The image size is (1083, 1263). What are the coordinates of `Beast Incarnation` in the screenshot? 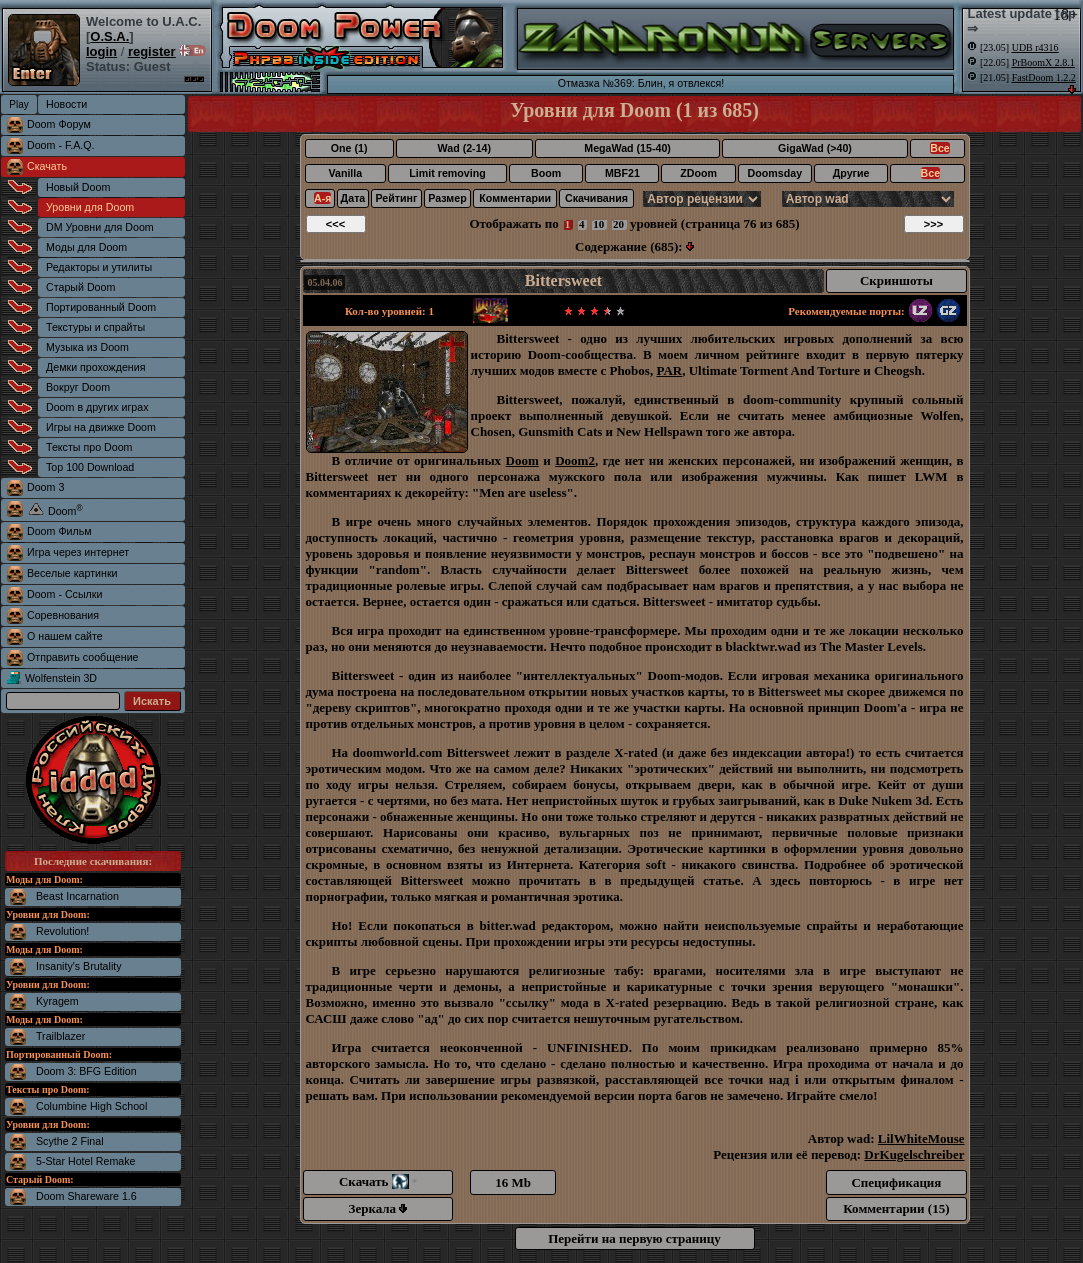 It's located at (77, 896).